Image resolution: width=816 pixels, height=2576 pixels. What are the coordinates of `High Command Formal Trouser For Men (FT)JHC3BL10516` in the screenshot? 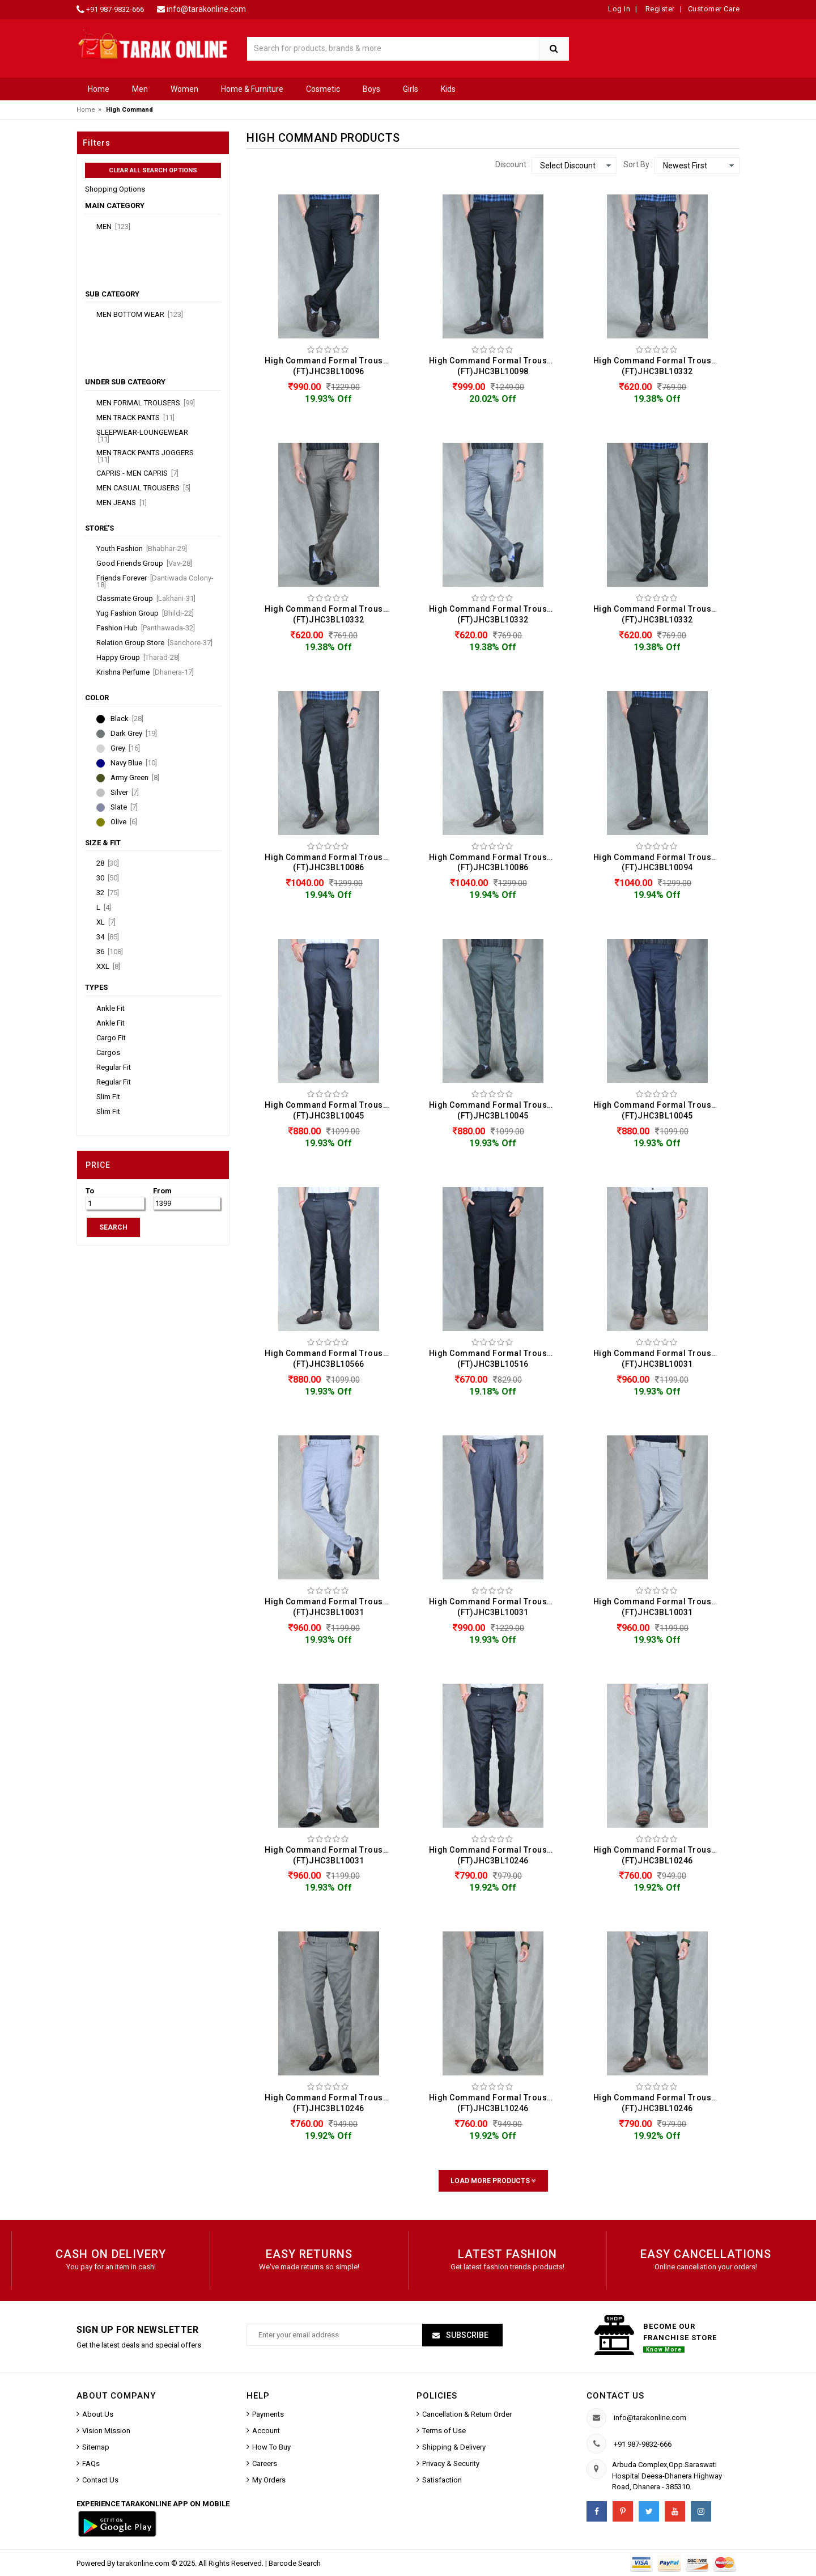 It's located at (496, 1358).